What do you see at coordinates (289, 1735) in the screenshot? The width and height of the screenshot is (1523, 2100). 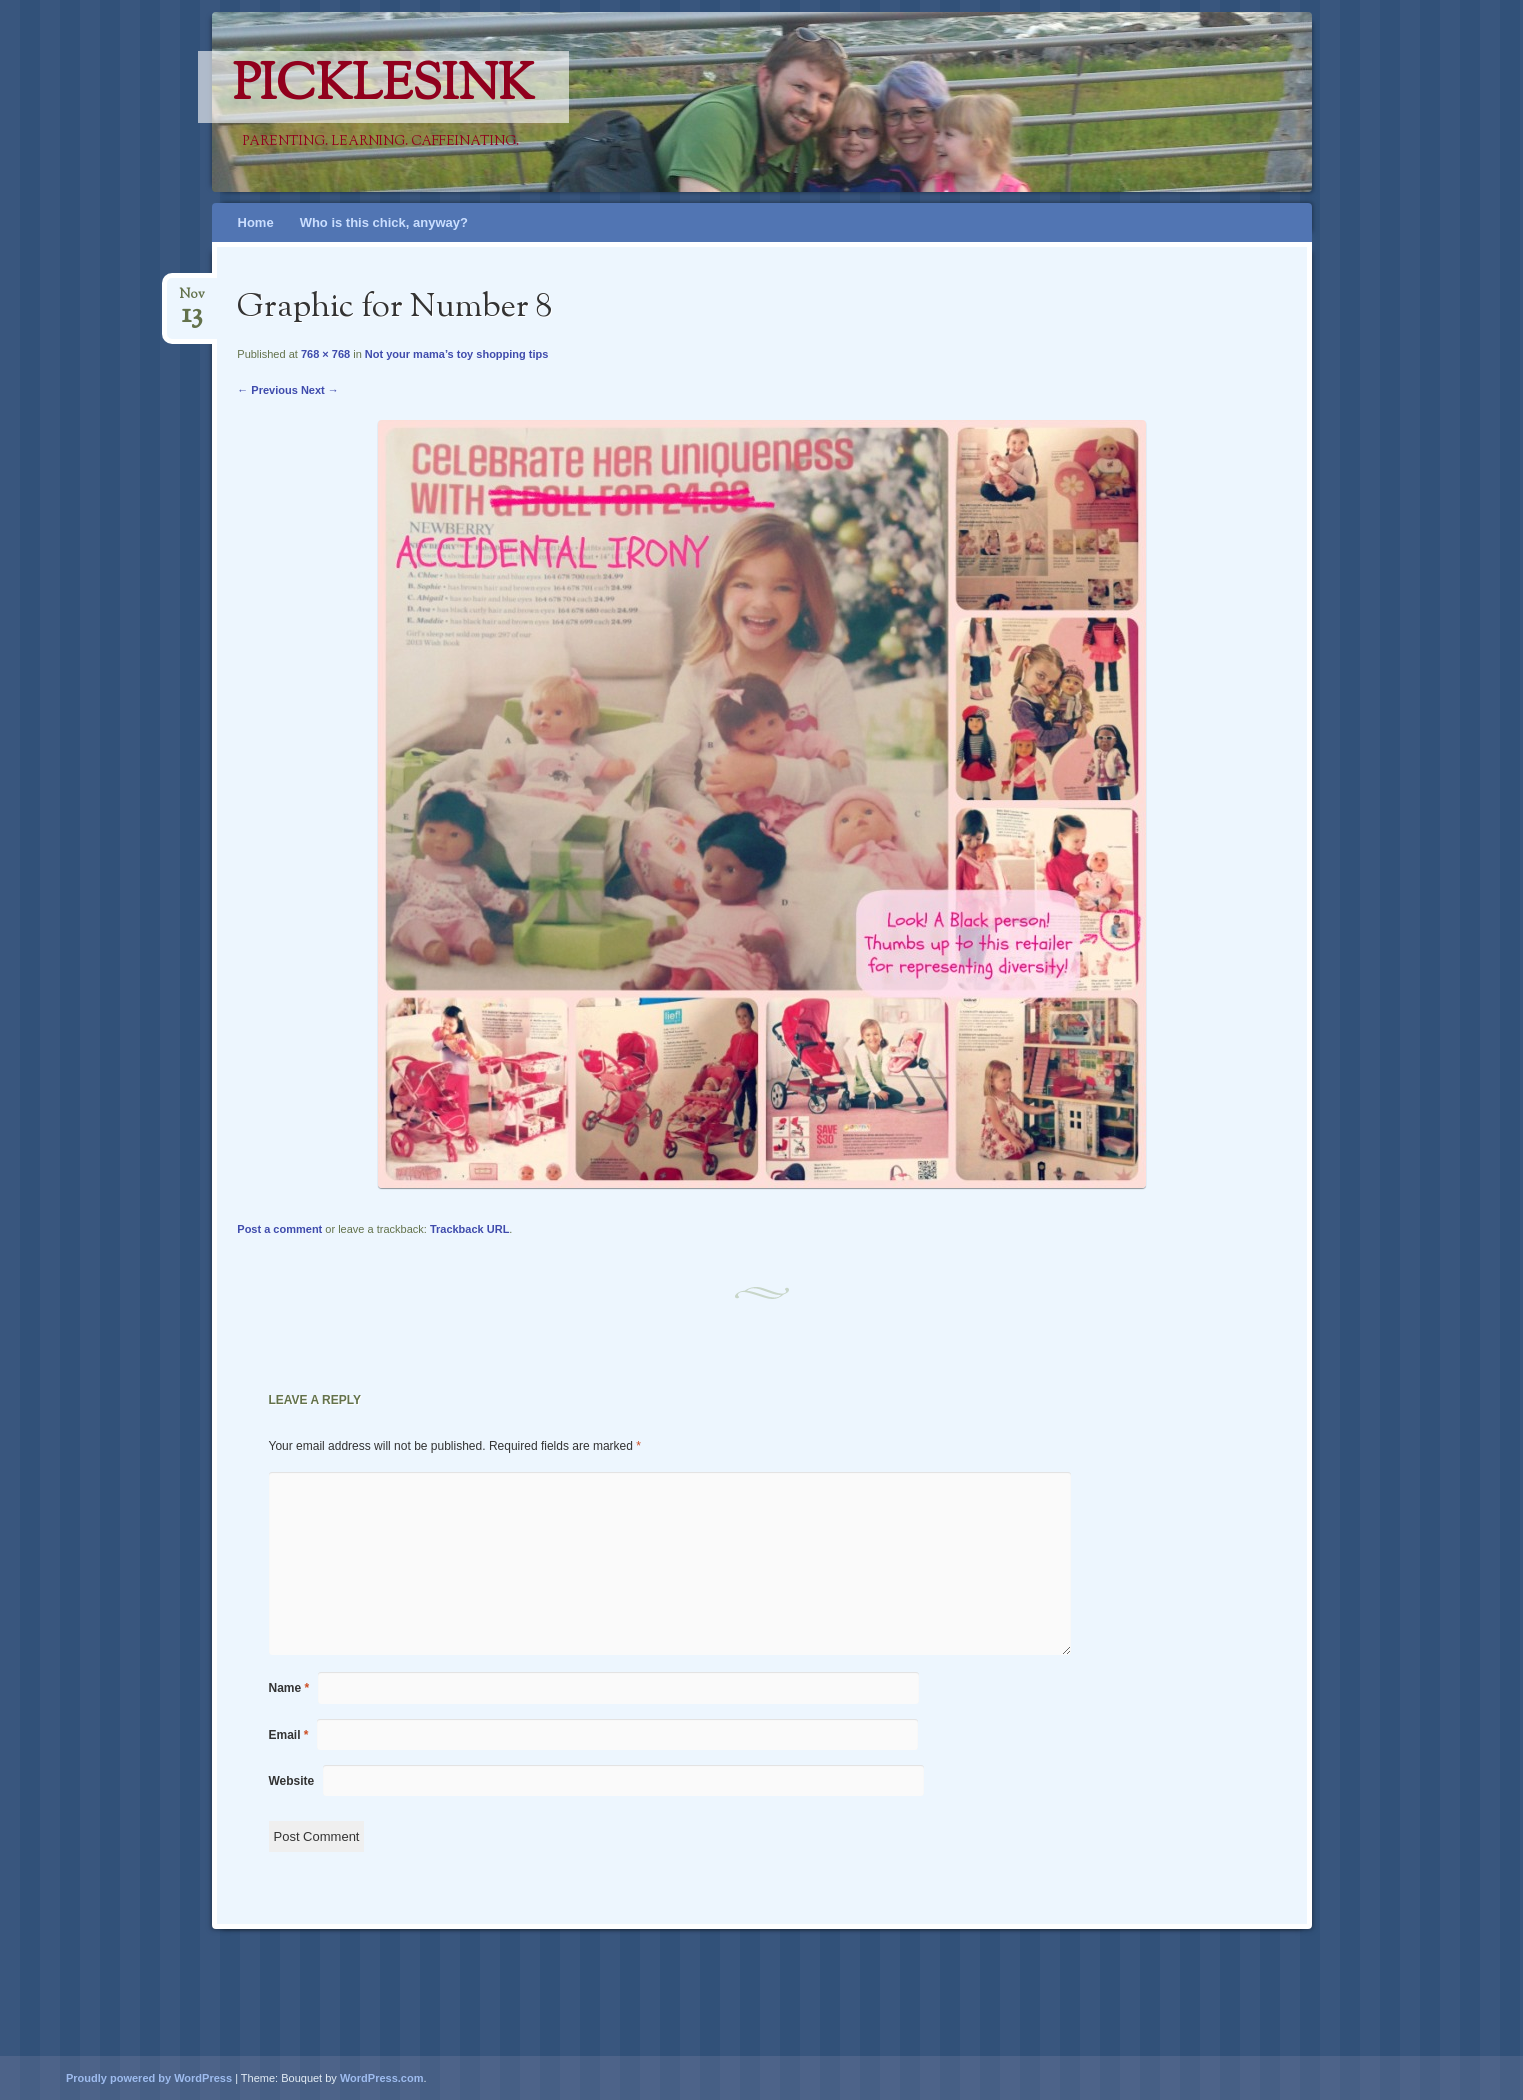 I see `Email` at bounding box center [289, 1735].